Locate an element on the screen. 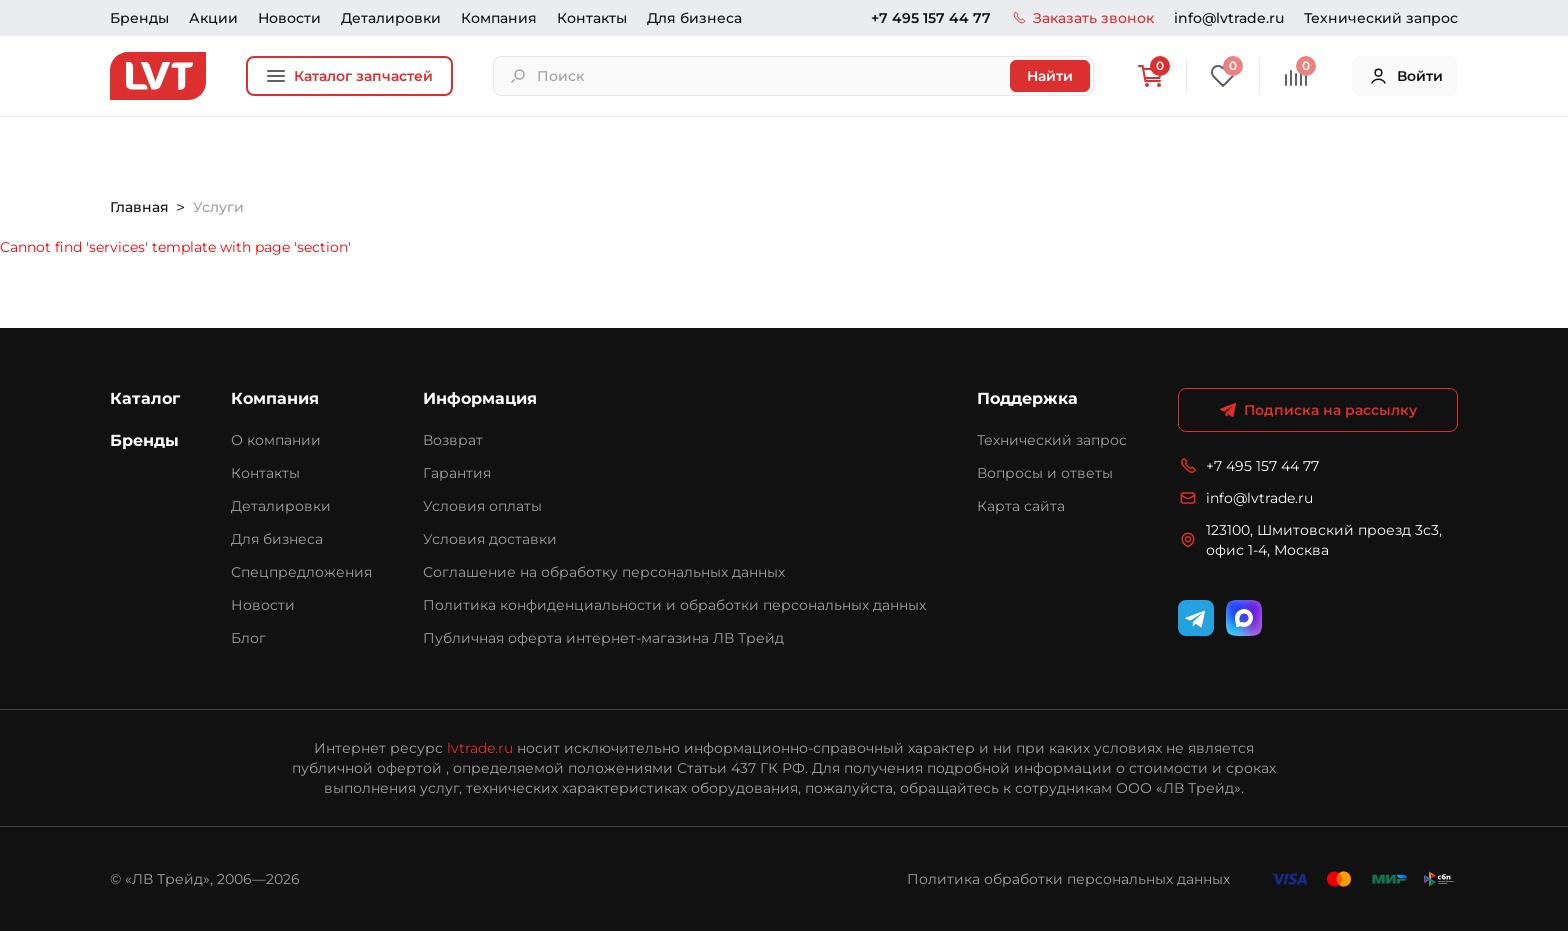 The height and width of the screenshot is (931, 1568). Каталог is located at coordinates (145, 398).